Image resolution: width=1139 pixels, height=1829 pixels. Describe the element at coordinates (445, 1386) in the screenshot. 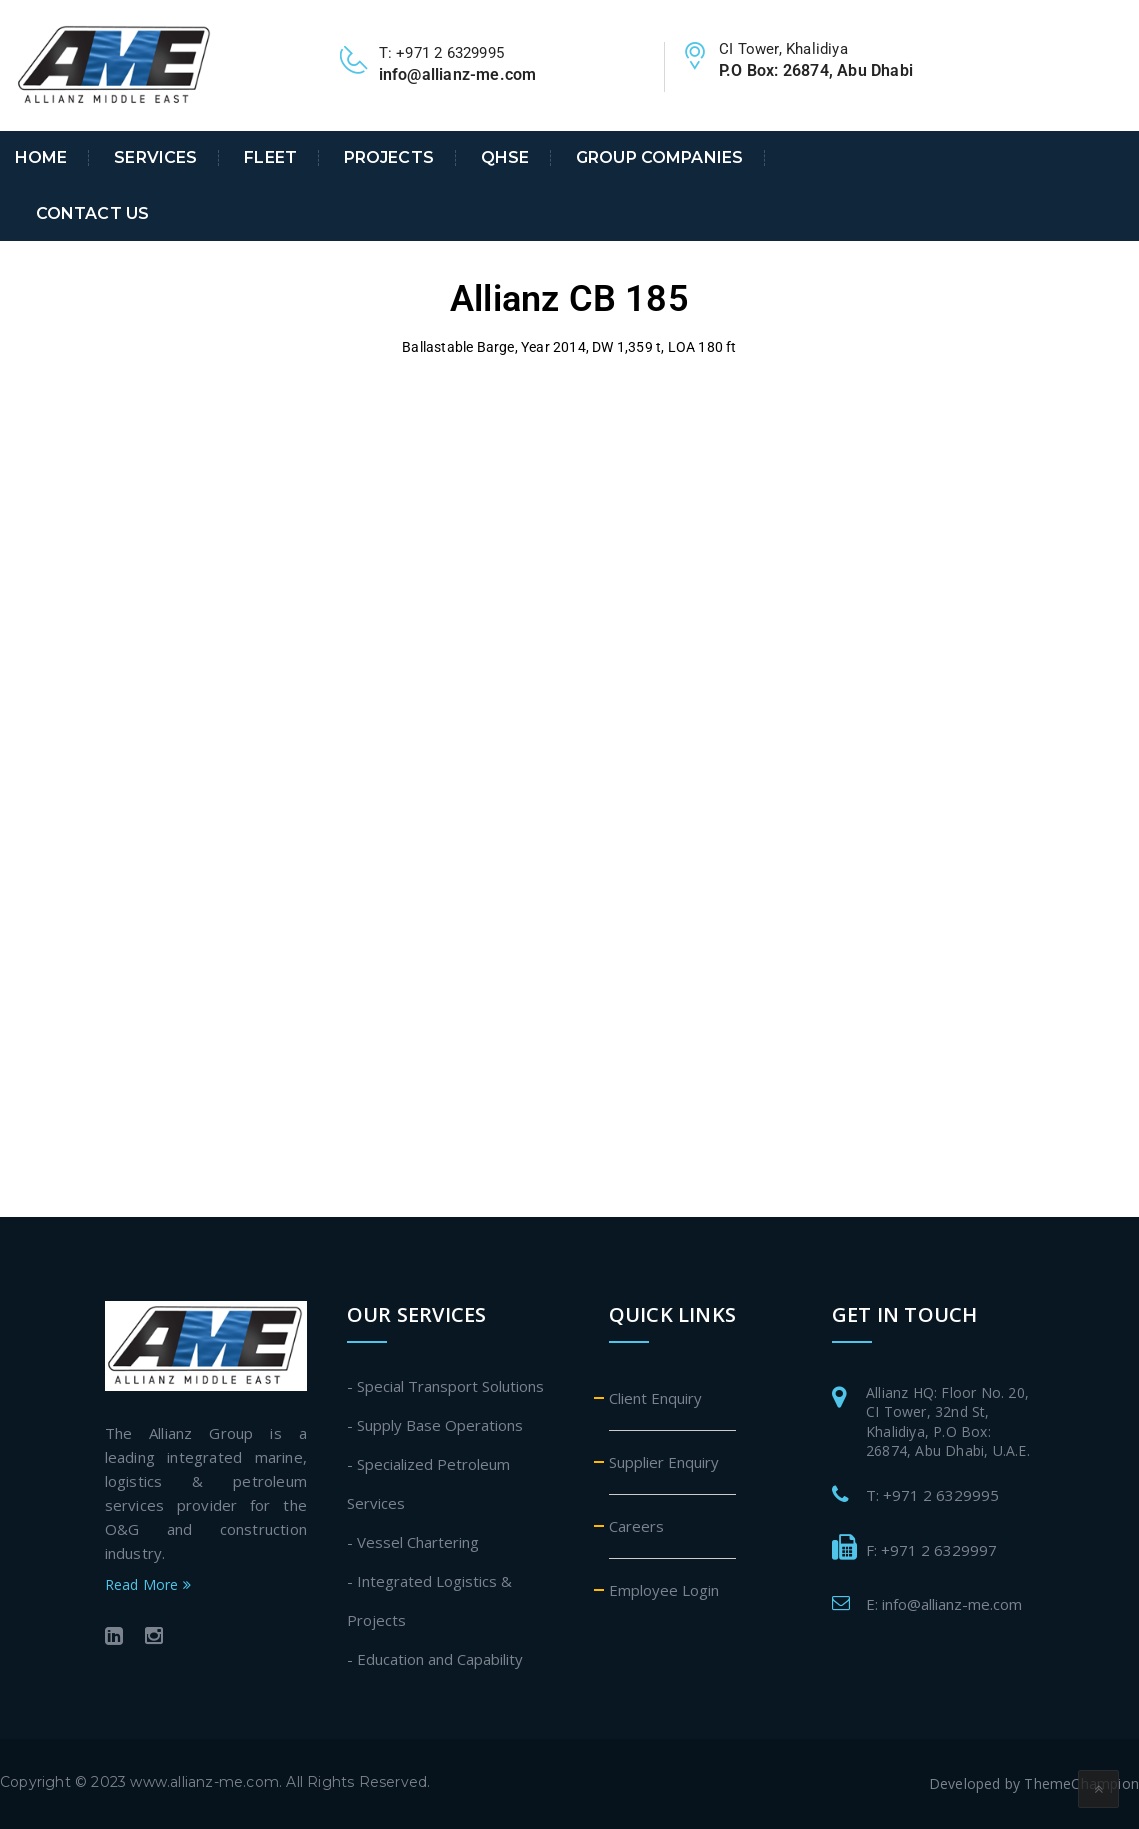

I see `- Special Transport Solutions` at that location.